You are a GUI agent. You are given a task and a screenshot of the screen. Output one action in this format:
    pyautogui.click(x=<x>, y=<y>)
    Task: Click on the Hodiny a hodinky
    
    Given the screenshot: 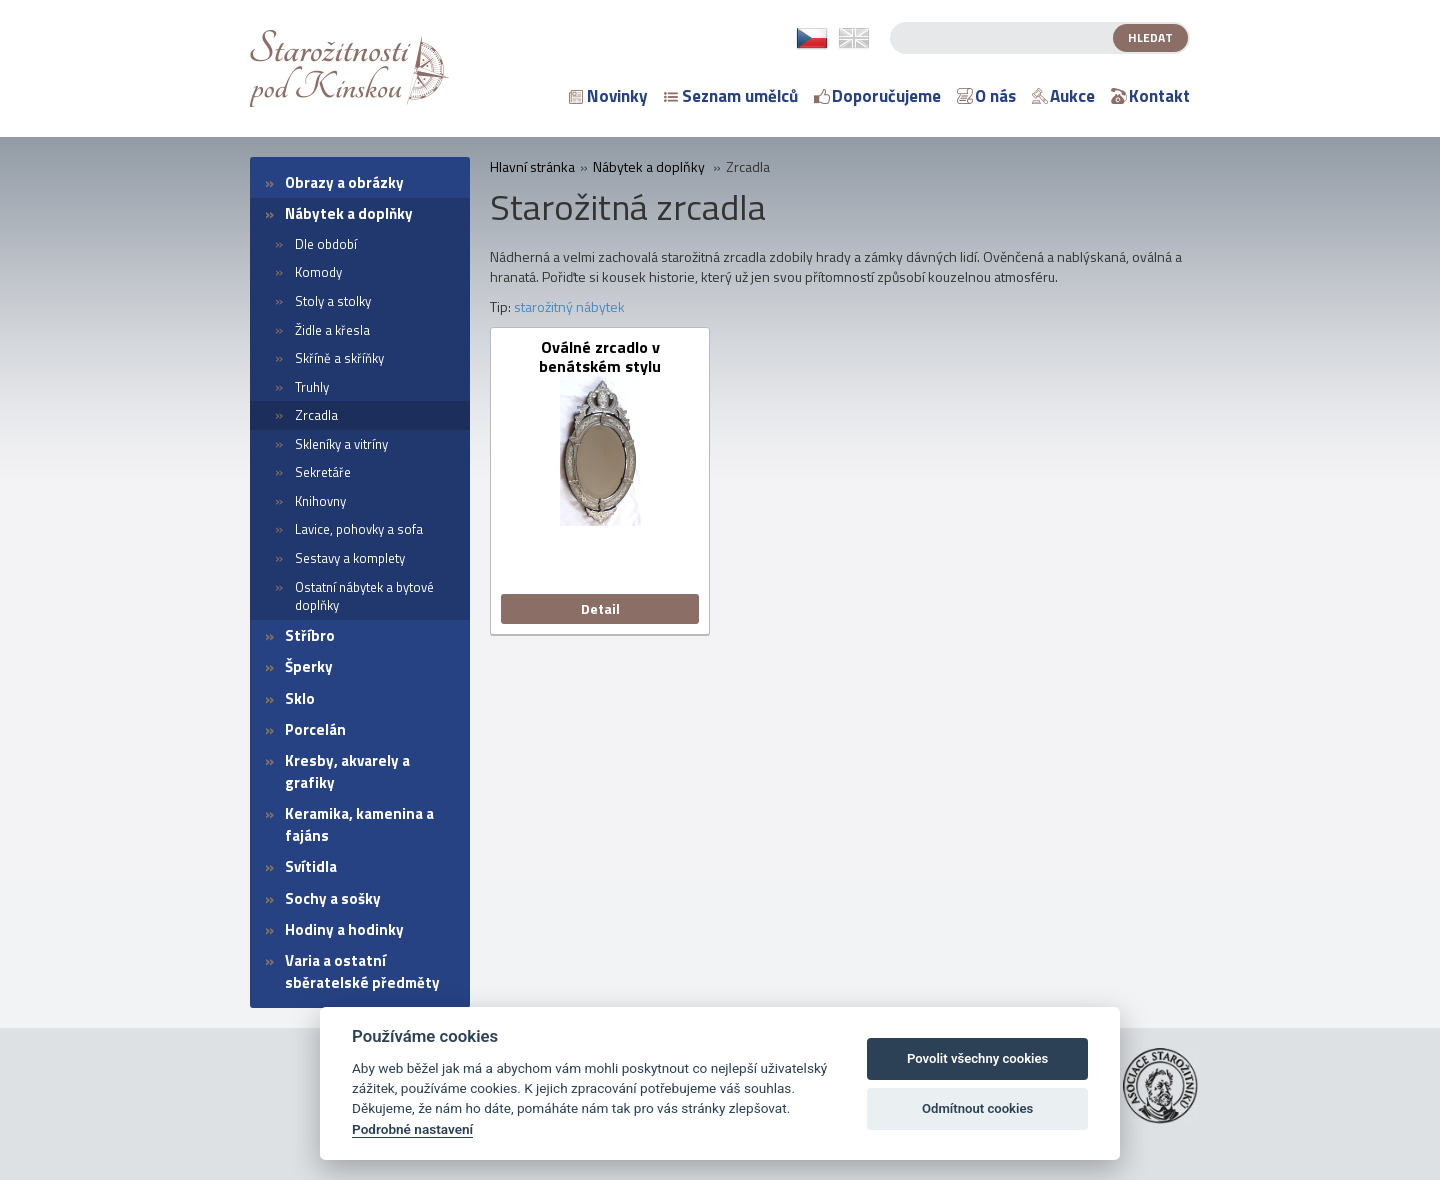 What is the action you would take?
    pyautogui.click(x=344, y=929)
    